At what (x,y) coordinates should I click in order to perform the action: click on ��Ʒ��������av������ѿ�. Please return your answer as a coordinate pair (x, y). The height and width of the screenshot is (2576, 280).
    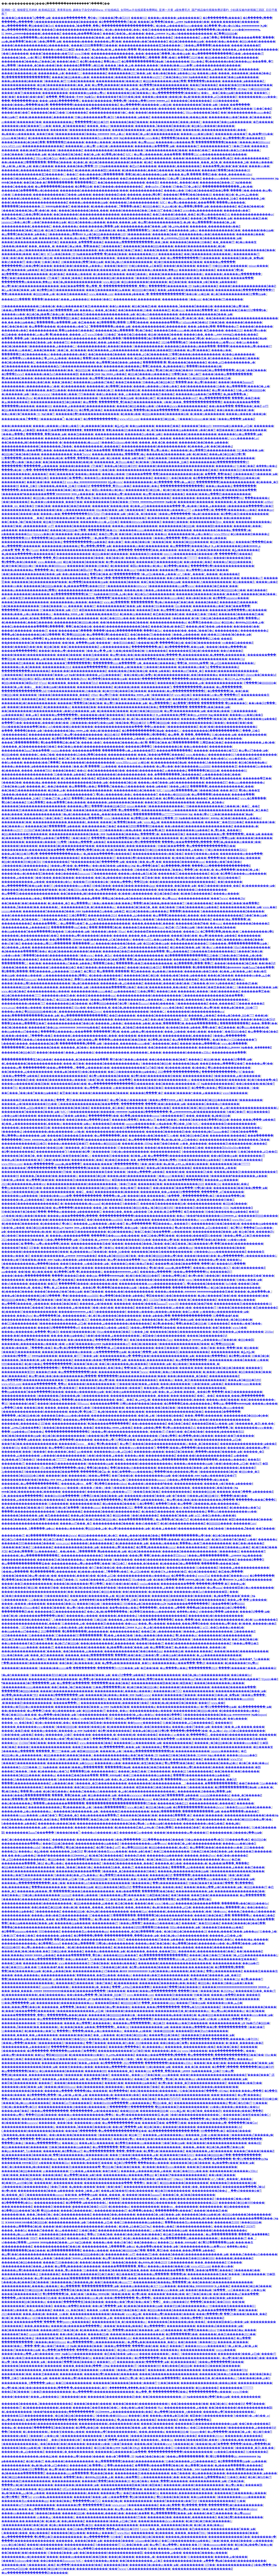
    Looking at the image, I should click on (80, 2154).